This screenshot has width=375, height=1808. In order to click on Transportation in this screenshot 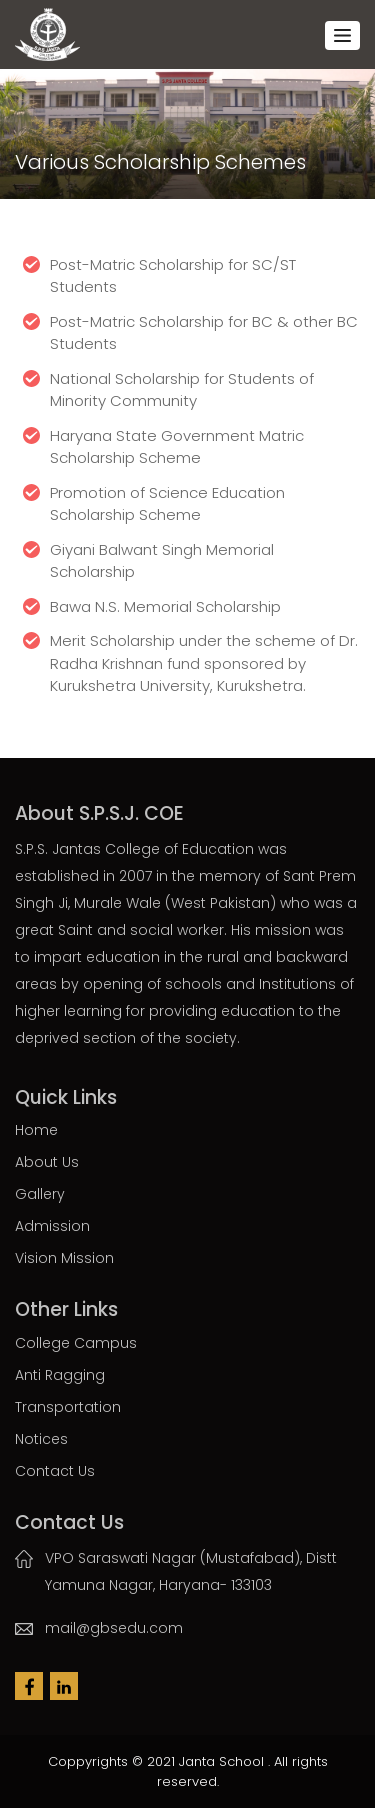, I will do `click(68, 1407)`.